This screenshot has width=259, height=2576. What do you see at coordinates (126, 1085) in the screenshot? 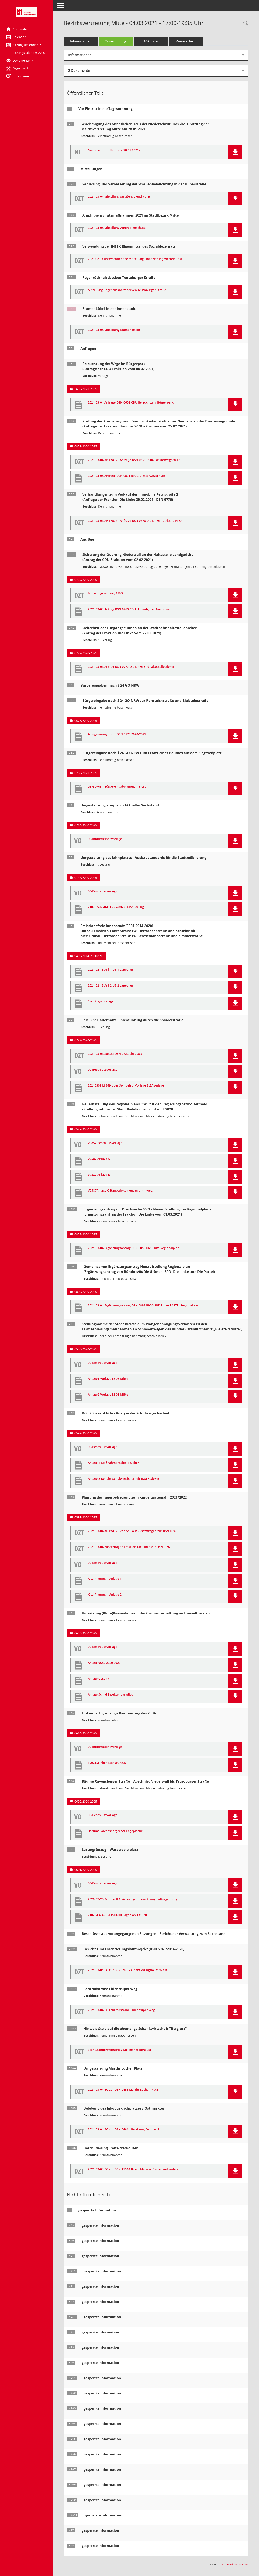
I see `20210309 Li 369 über Spindelstr Vorlage StEA Anlage [Dokument Download Dateityp: pdf]` at bounding box center [126, 1085].